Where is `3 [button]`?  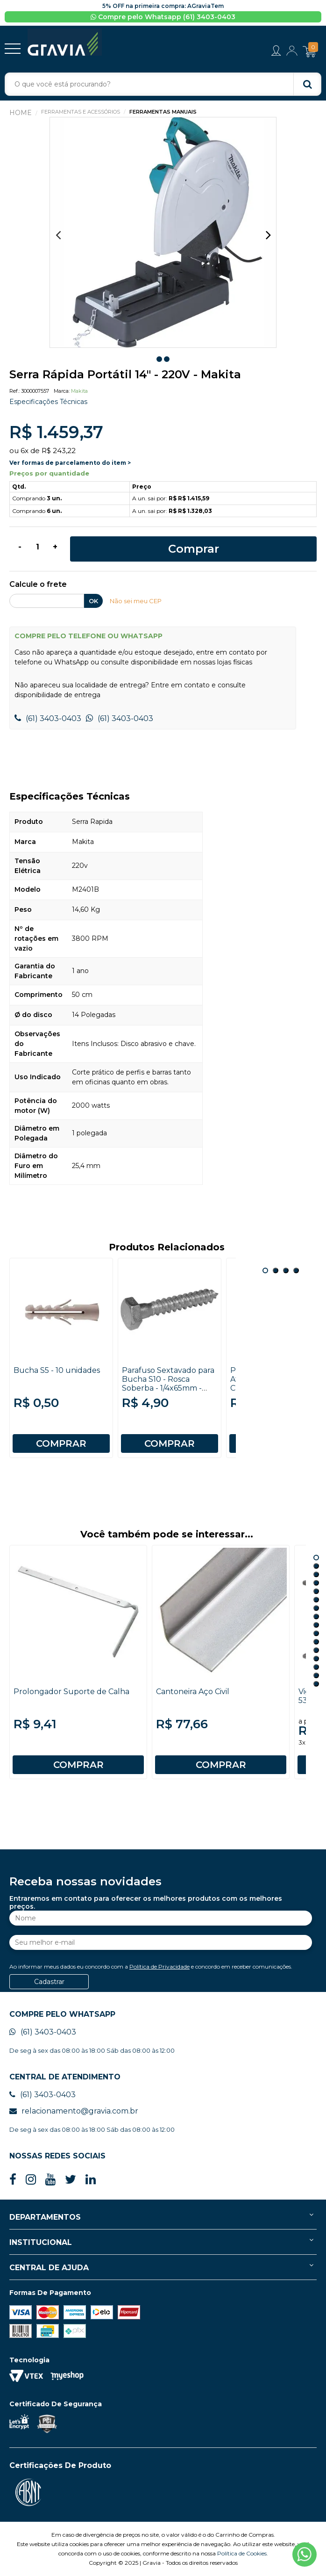
3 [button] is located at coordinates (286, 1270).